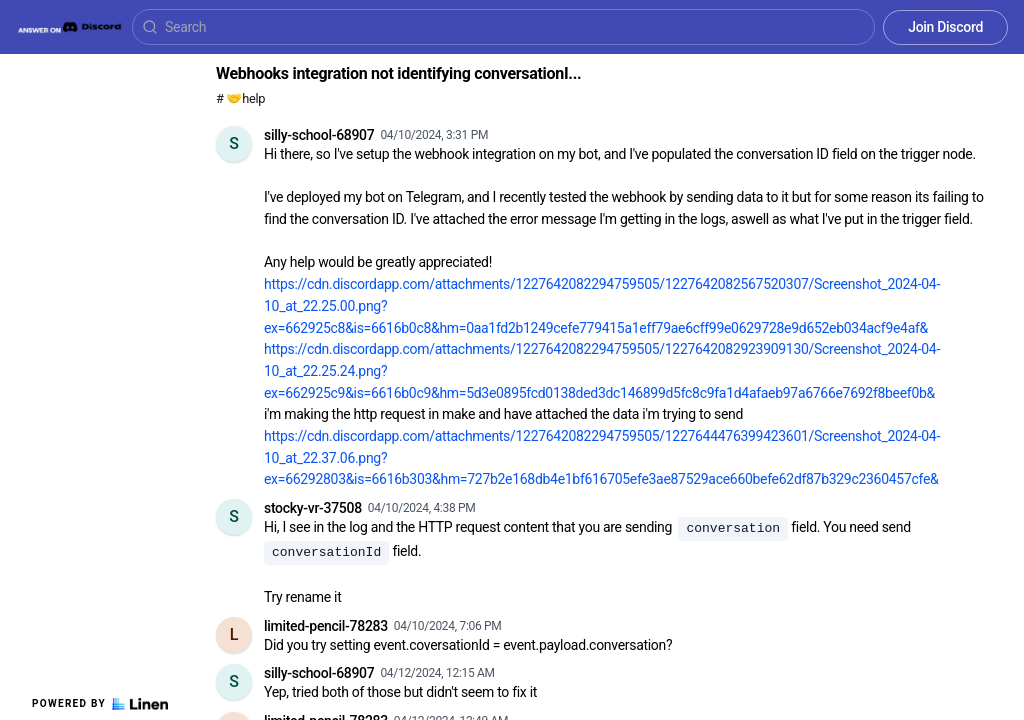  What do you see at coordinates (100, 704) in the screenshot?
I see `Powered by` at bounding box center [100, 704].